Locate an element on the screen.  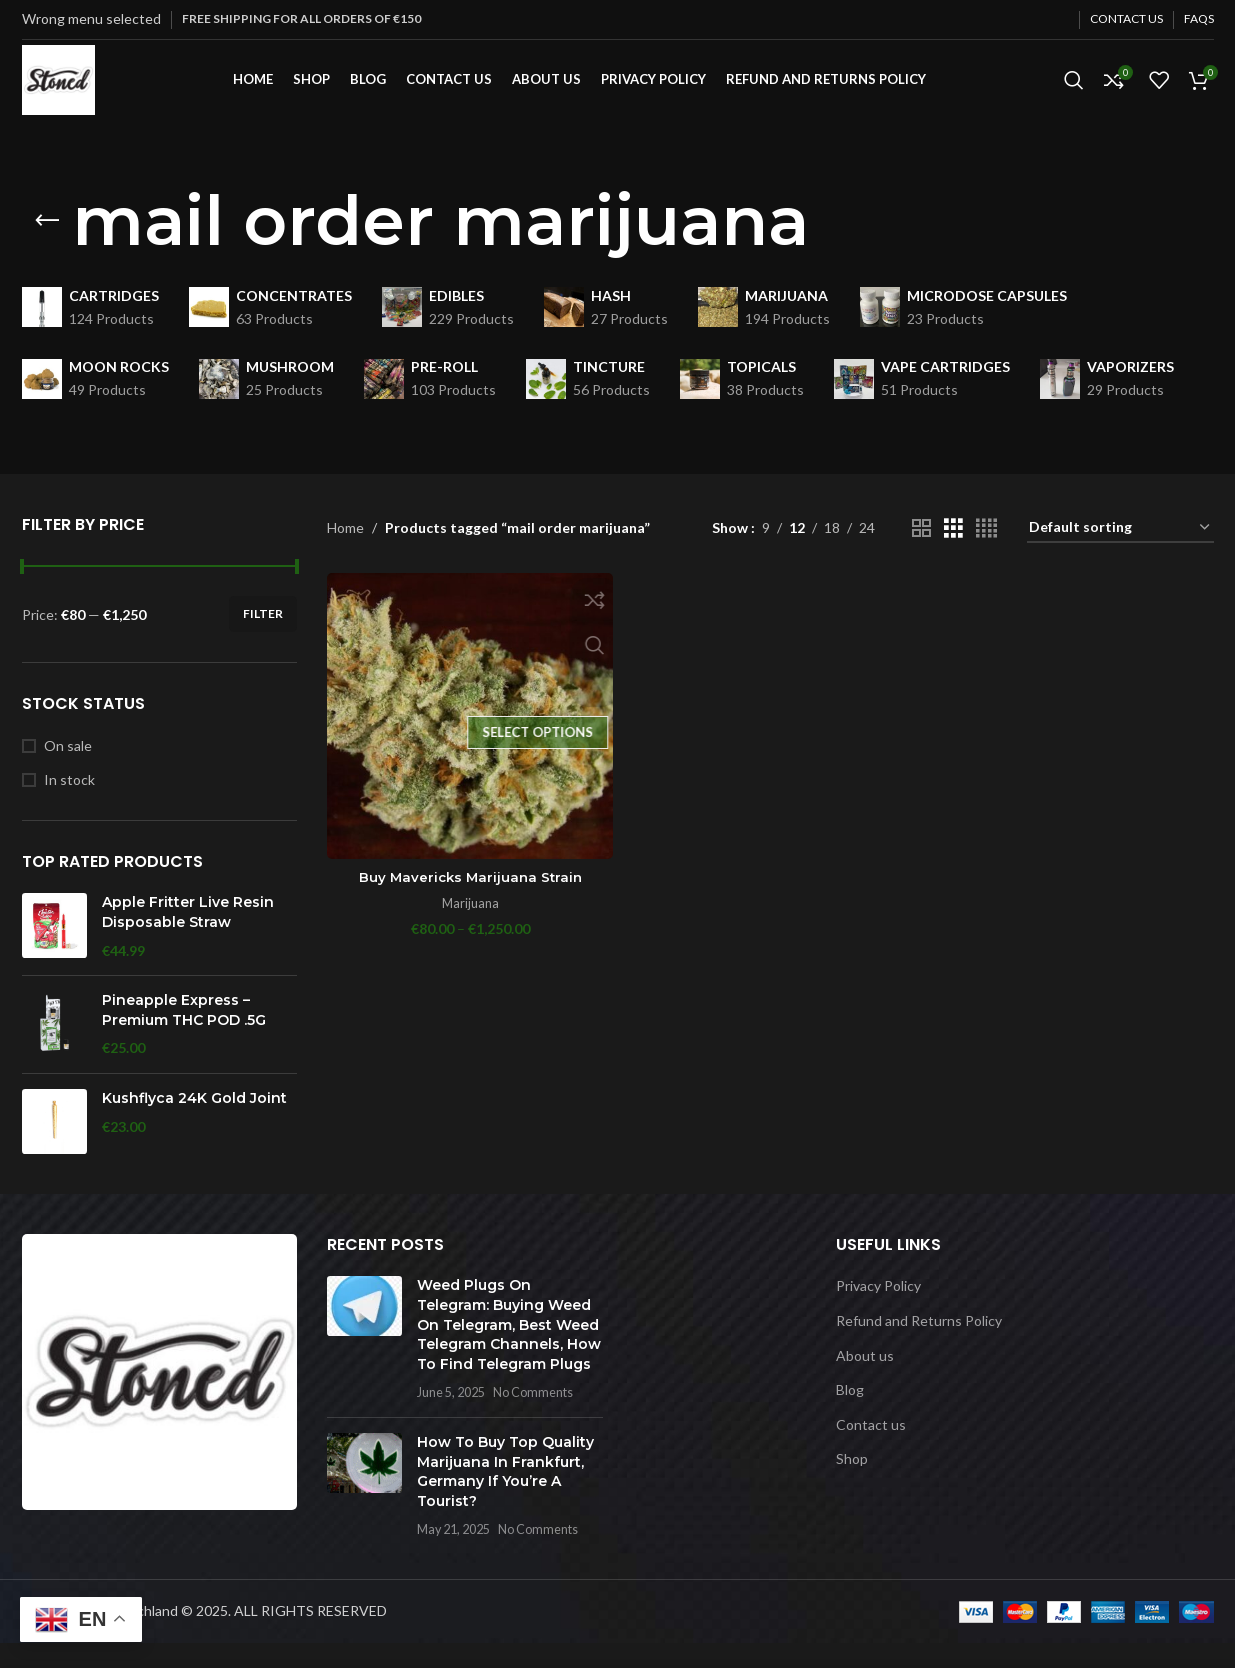
No Comments is located at coordinates (533, 1417).